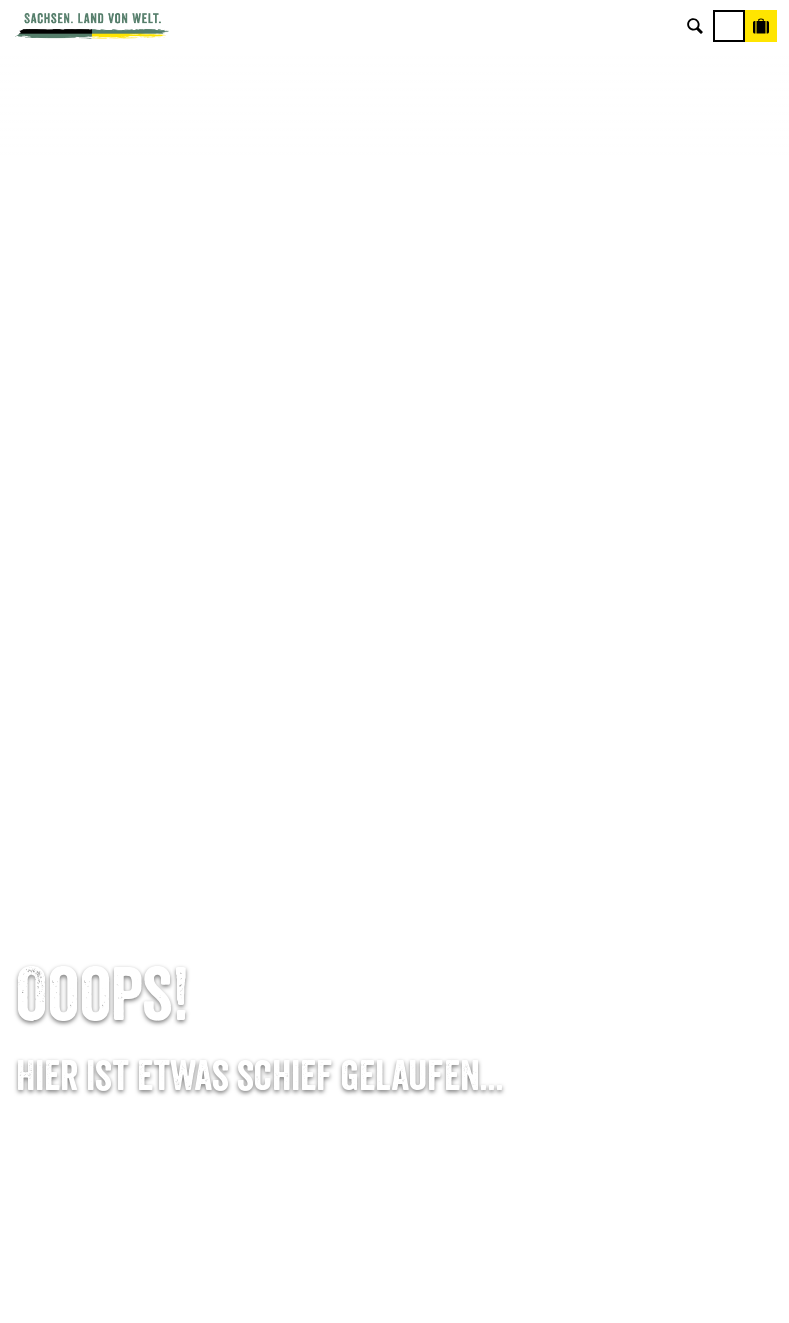  Describe the element at coordinates (132, 836) in the screenshot. I see `Tel: +49 (0)351 491700` at that location.